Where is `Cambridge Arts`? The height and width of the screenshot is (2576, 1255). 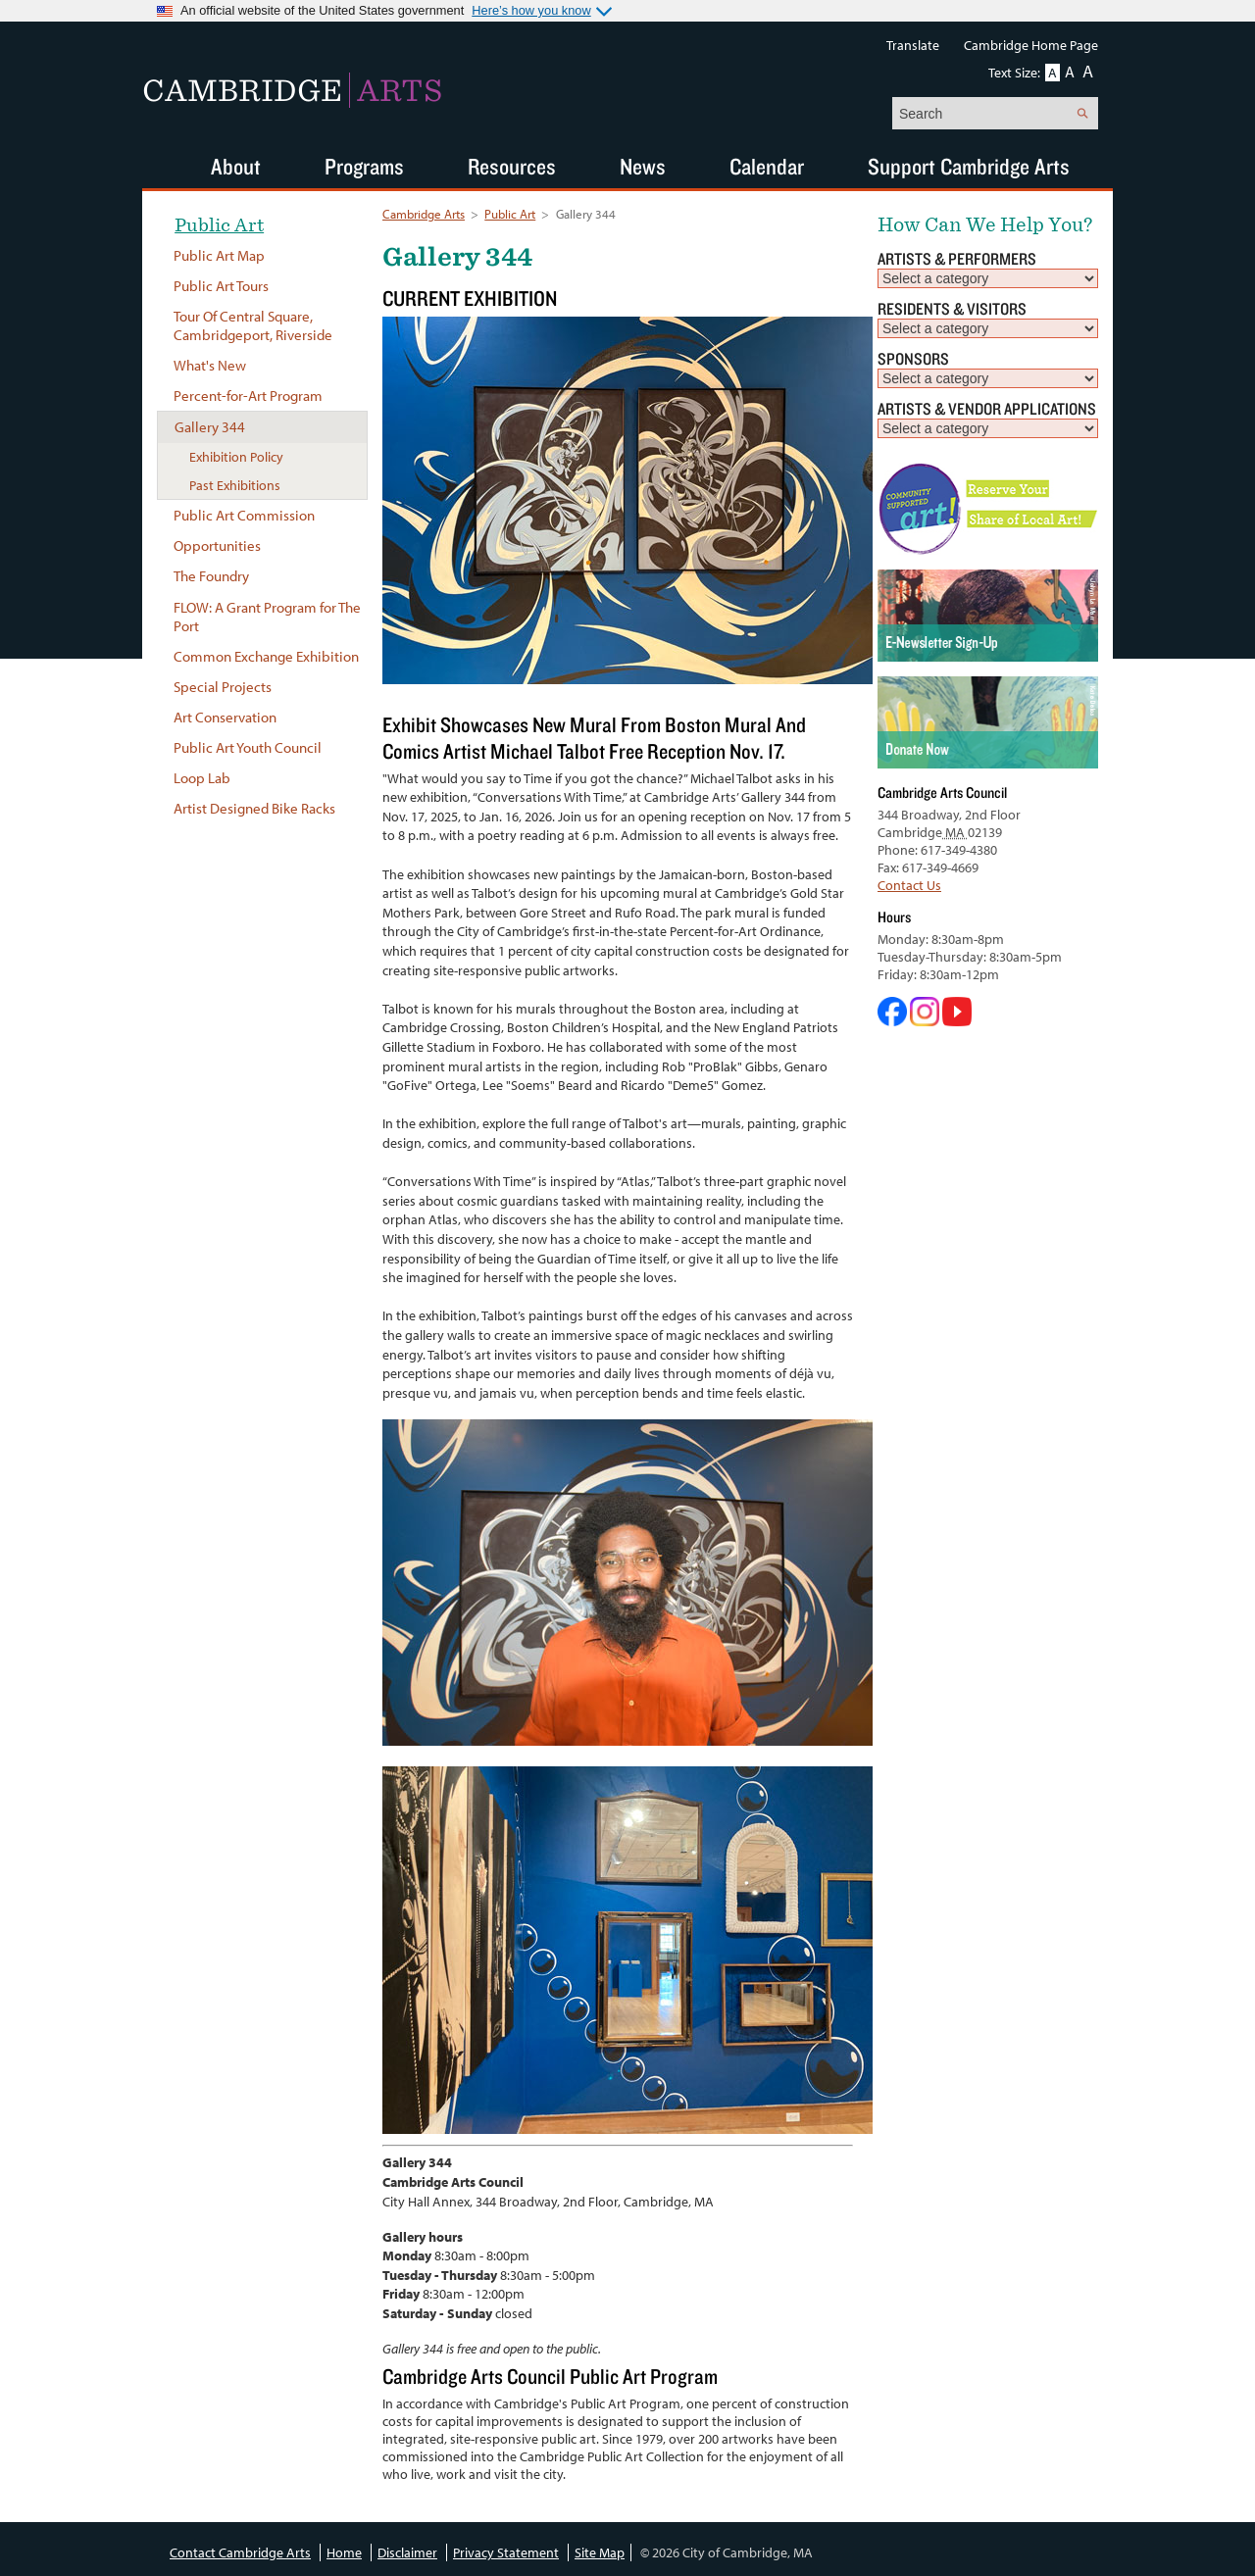 Cambridge Arts is located at coordinates (423, 214).